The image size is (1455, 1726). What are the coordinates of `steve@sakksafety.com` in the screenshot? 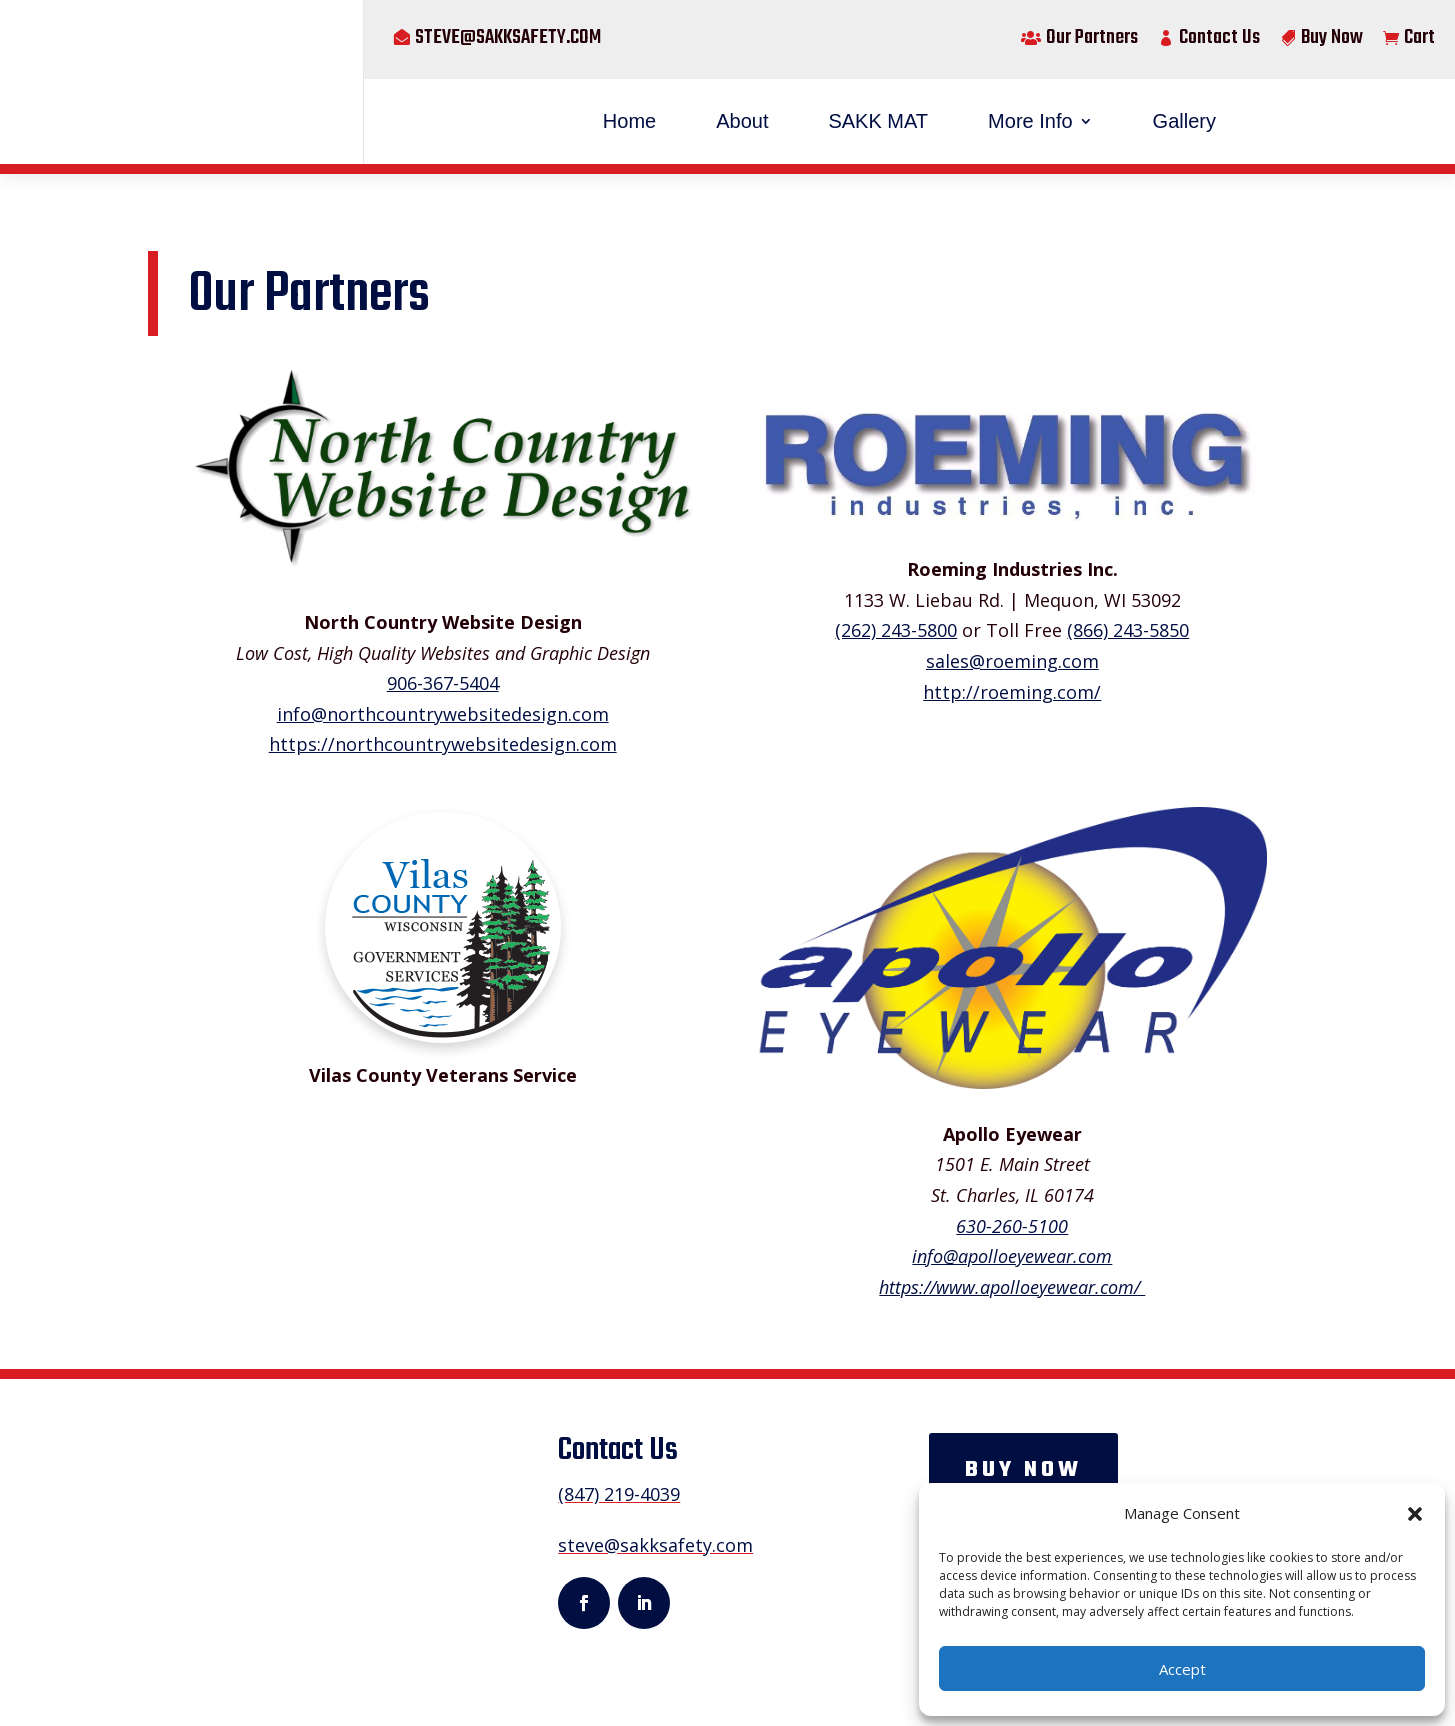 It's located at (508, 37).